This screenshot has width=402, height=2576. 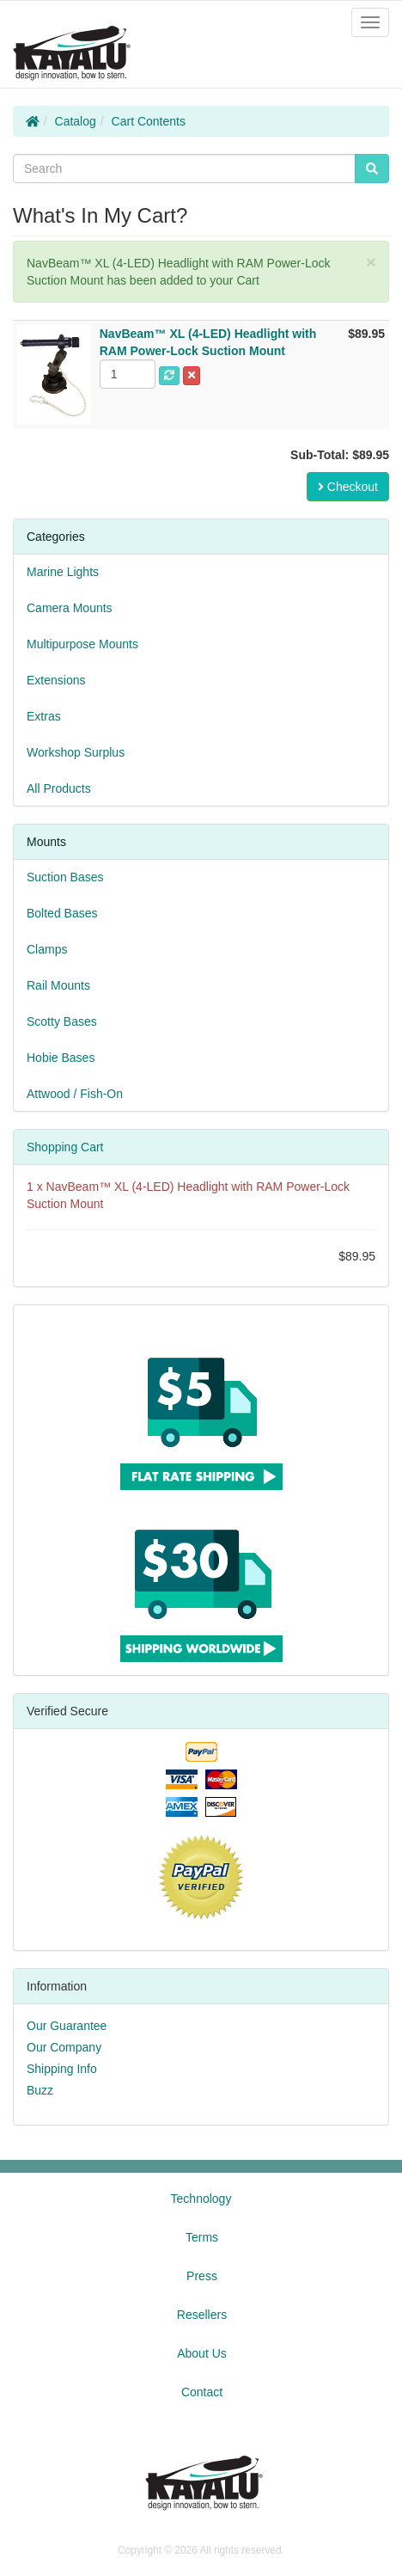 I want to click on Extensions, so click(x=56, y=680).